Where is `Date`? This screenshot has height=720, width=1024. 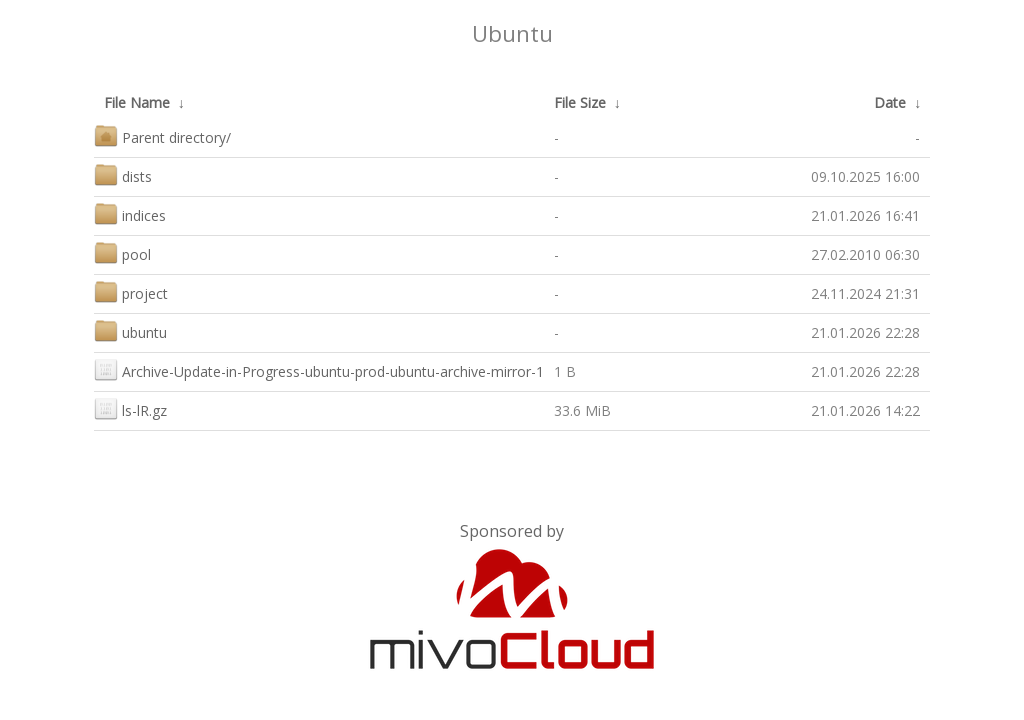
Date is located at coordinates (890, 102).